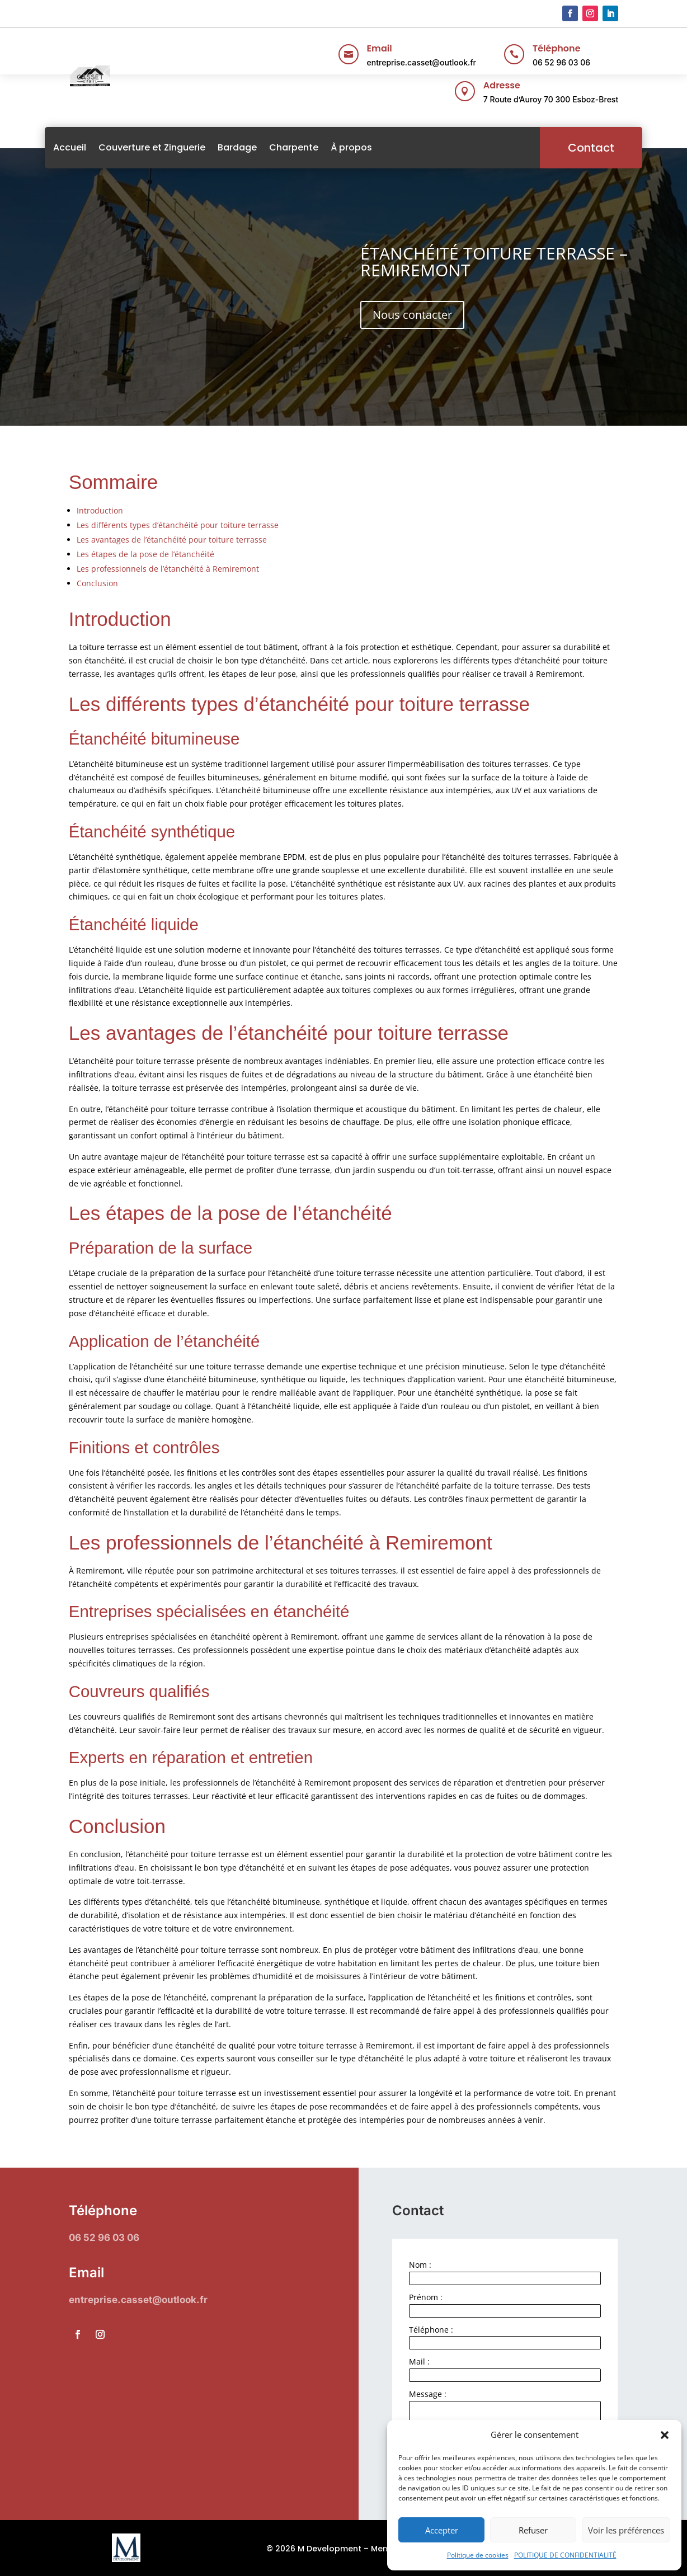 The image size is (687, 2576). What do you see at coordinates (379, 48) in the screenshot?
I see `Email` at bounding box center [379, 48].